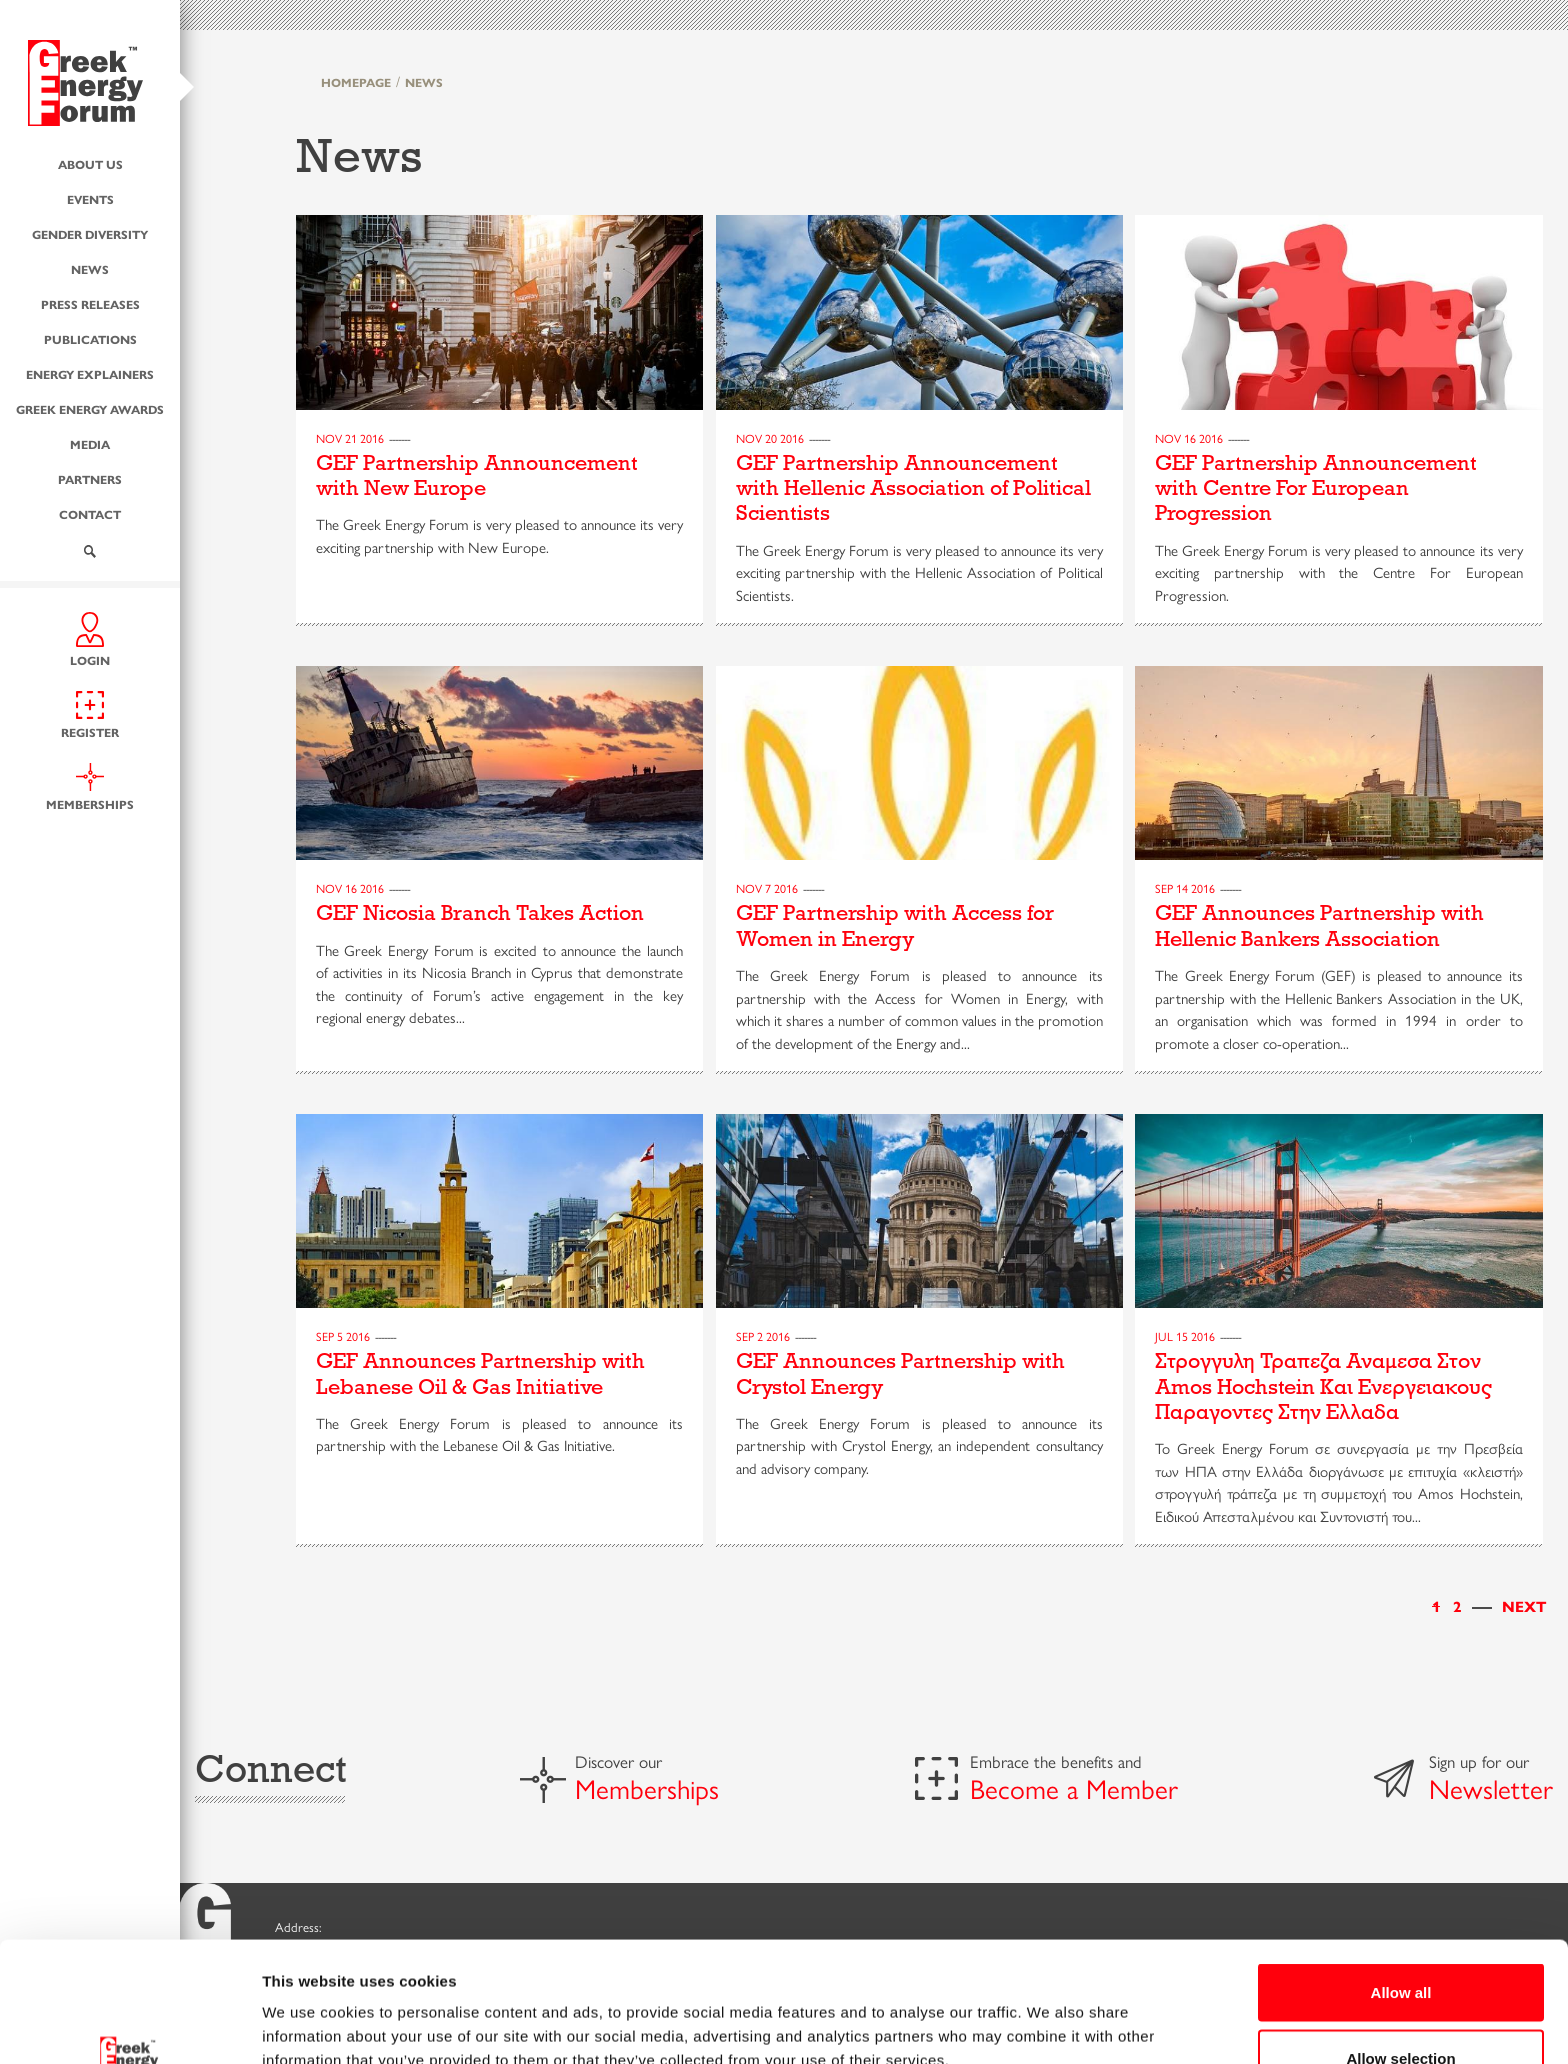 This screenshot has height=2064, width=1568. Describe the element at coordinates (647, 1788) in the screenshot. I see `Memberships` at that location.